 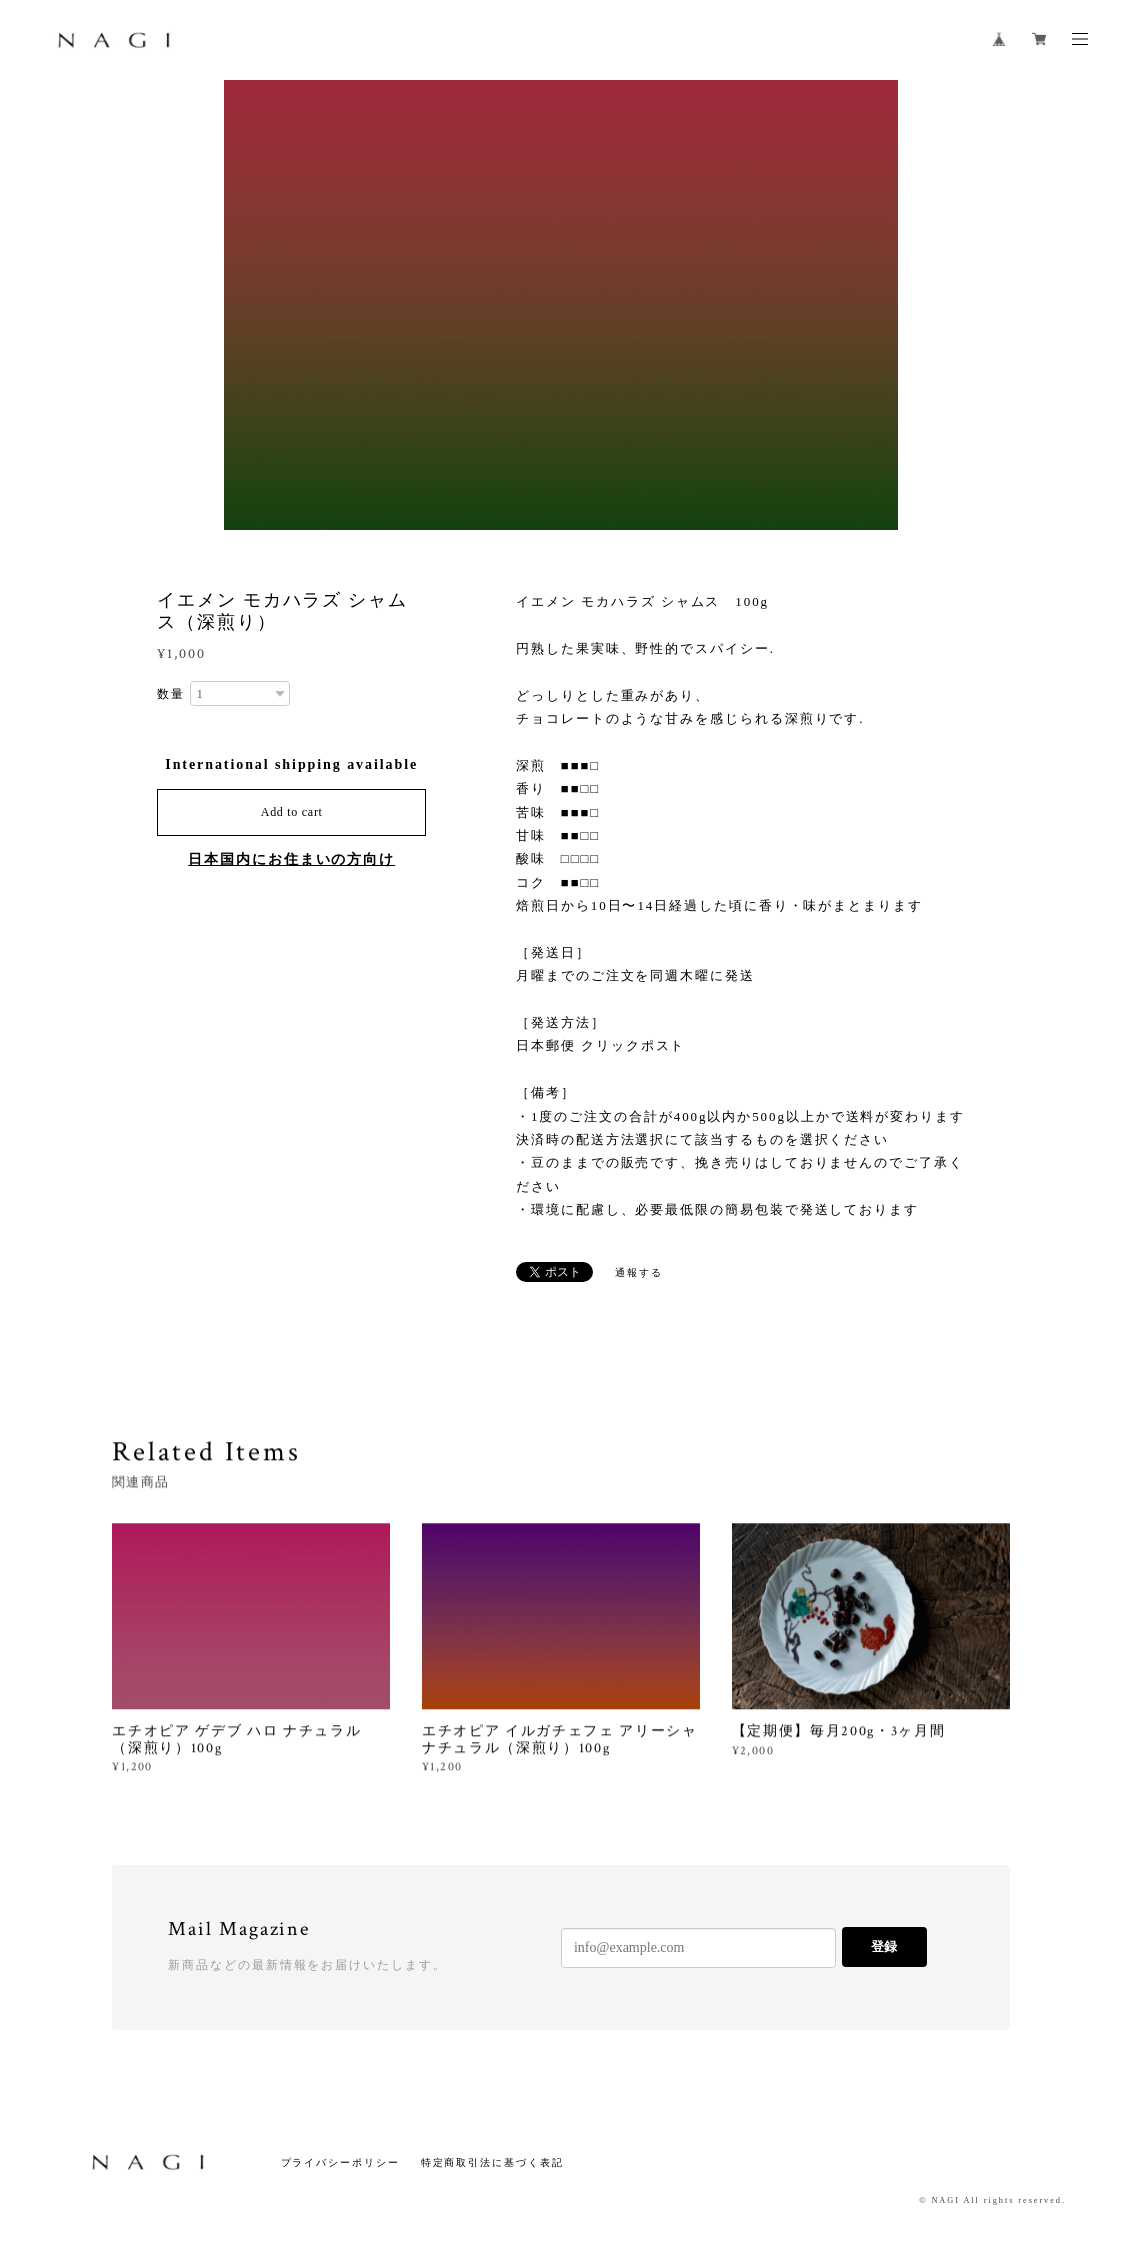 What do you see at coordinates (884, 1946) in the screenshot?
I see `登録` at bounding box center [884, 1946].